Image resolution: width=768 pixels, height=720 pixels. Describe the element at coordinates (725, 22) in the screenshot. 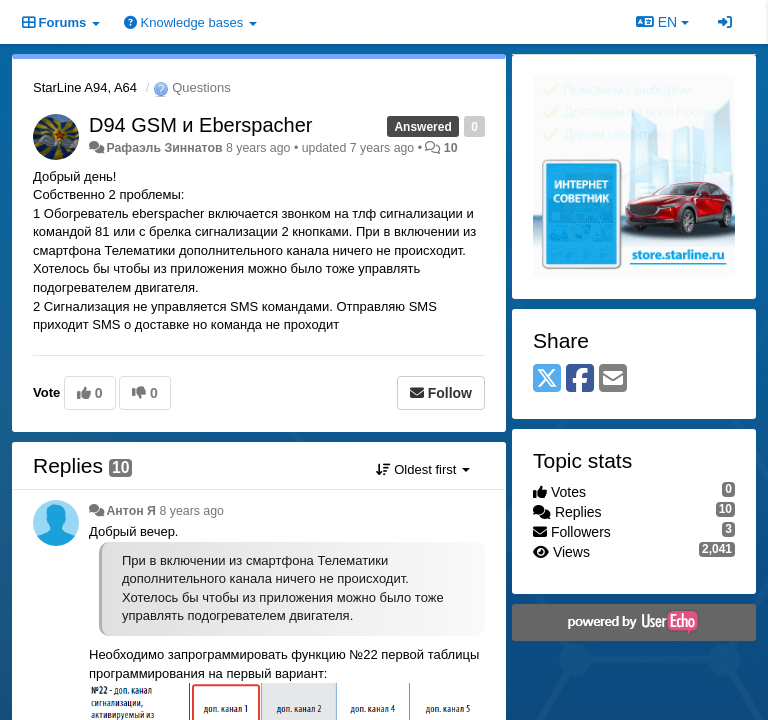

I see `[Sign in / Sign up]` at that location.